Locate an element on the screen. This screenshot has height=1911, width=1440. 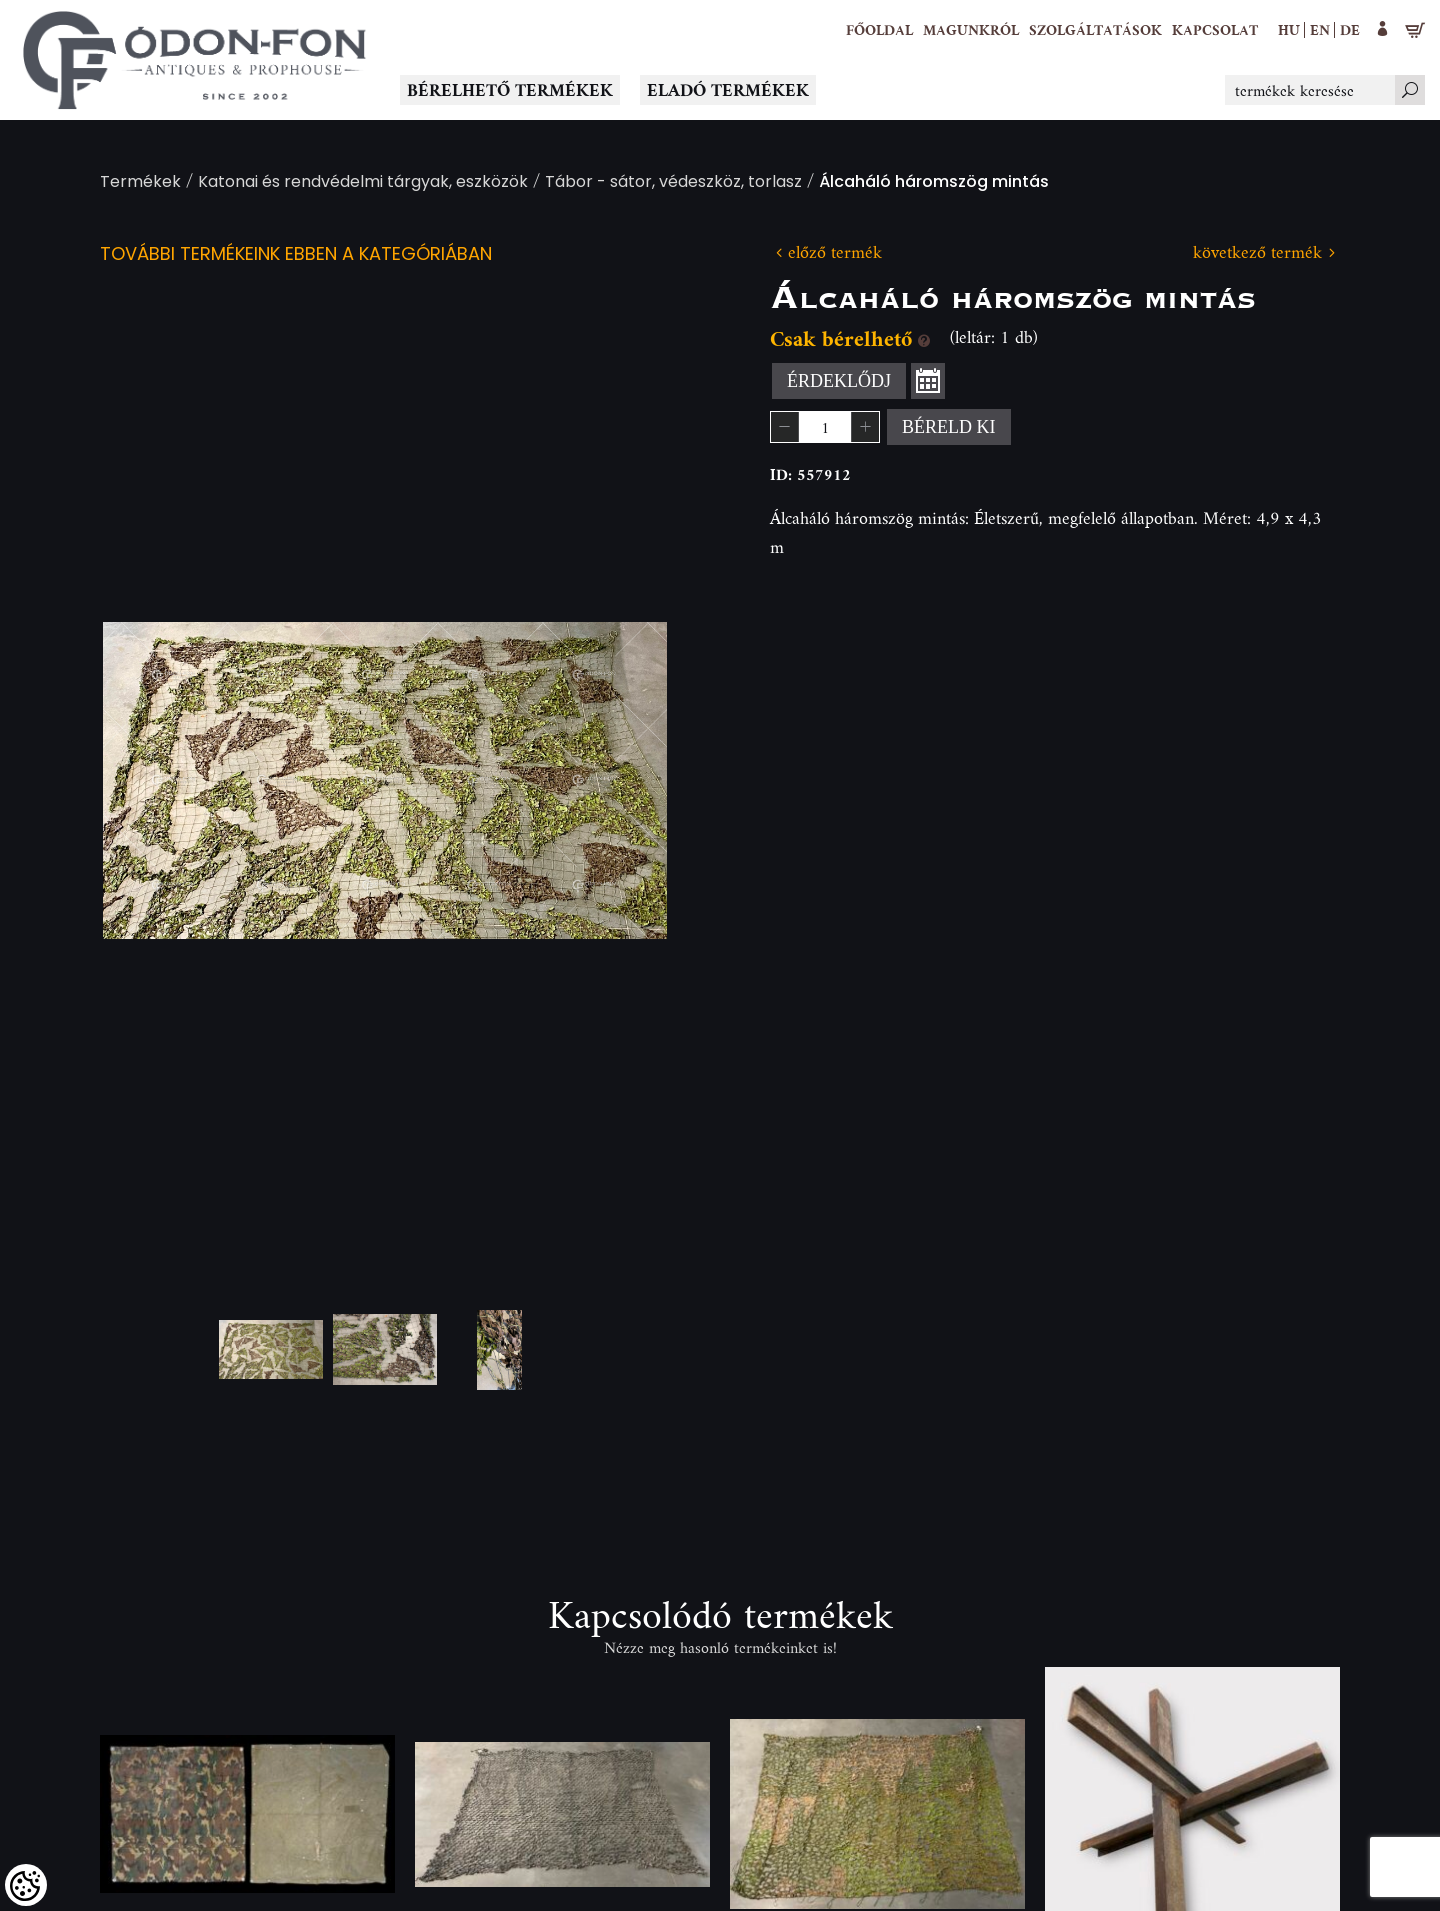
Termékek is located at coordinates (140, 183).